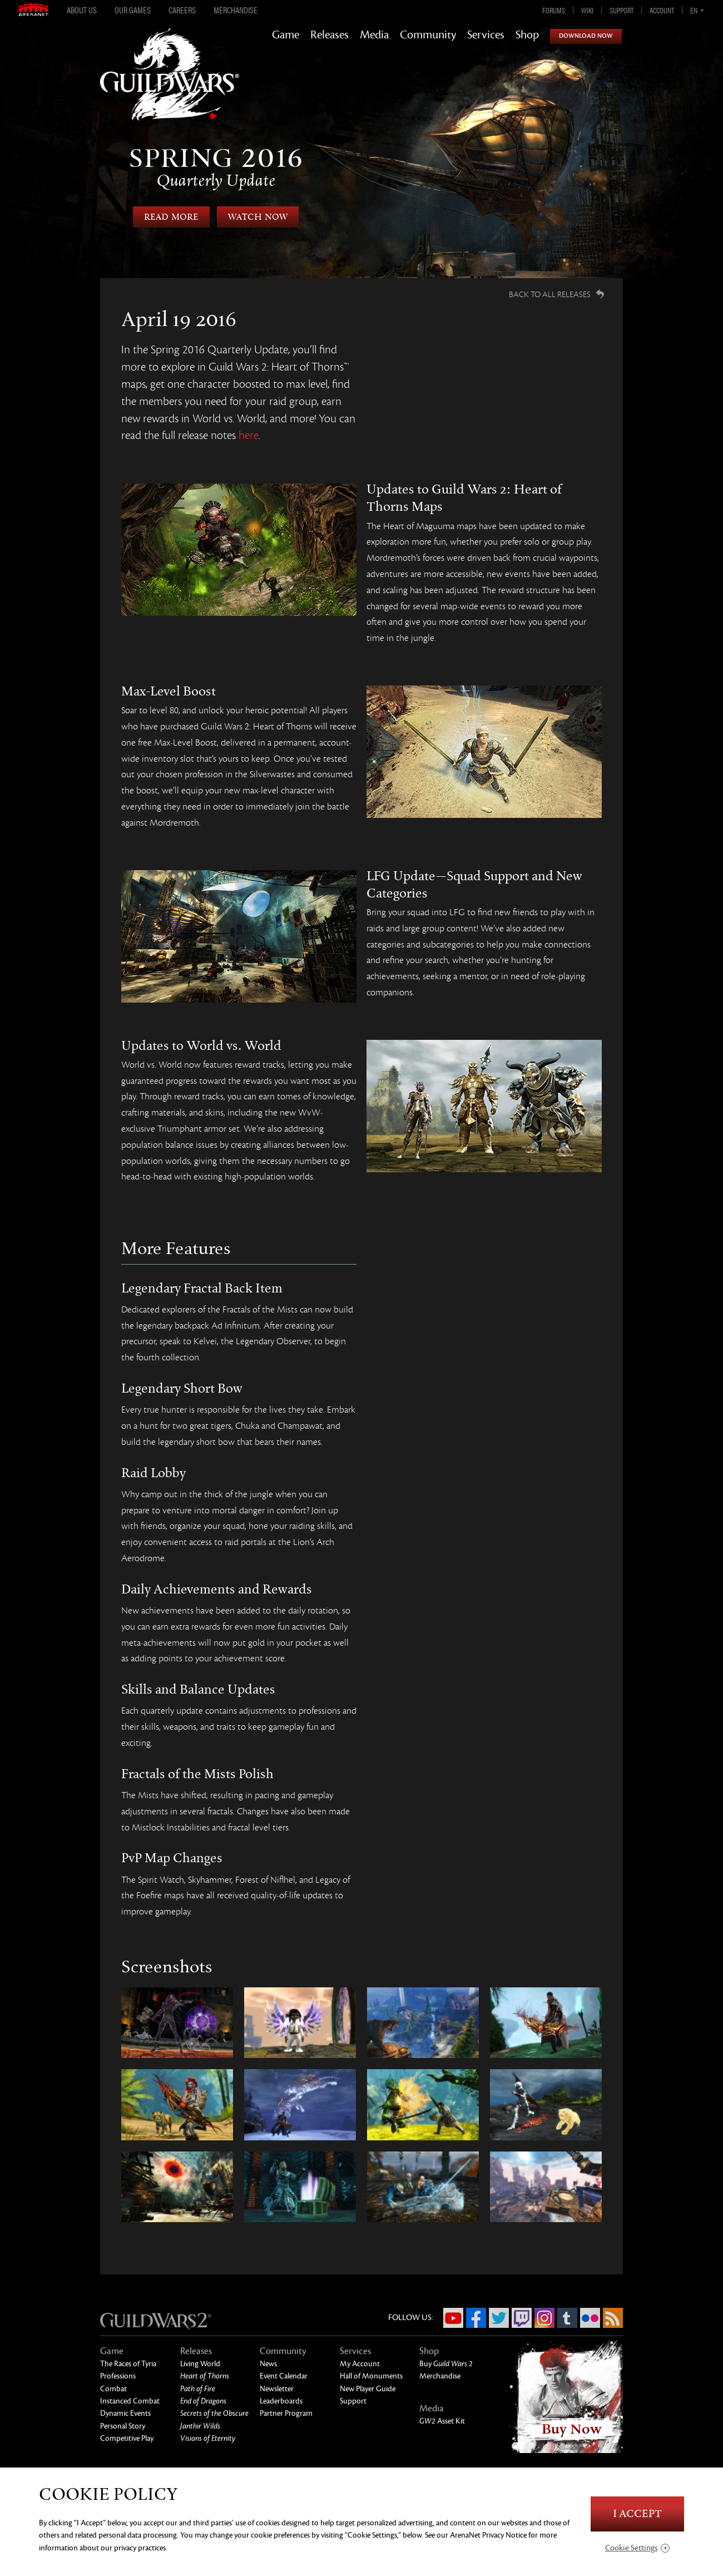  I want to click on Hall of Monuments, so click(371, 2376).